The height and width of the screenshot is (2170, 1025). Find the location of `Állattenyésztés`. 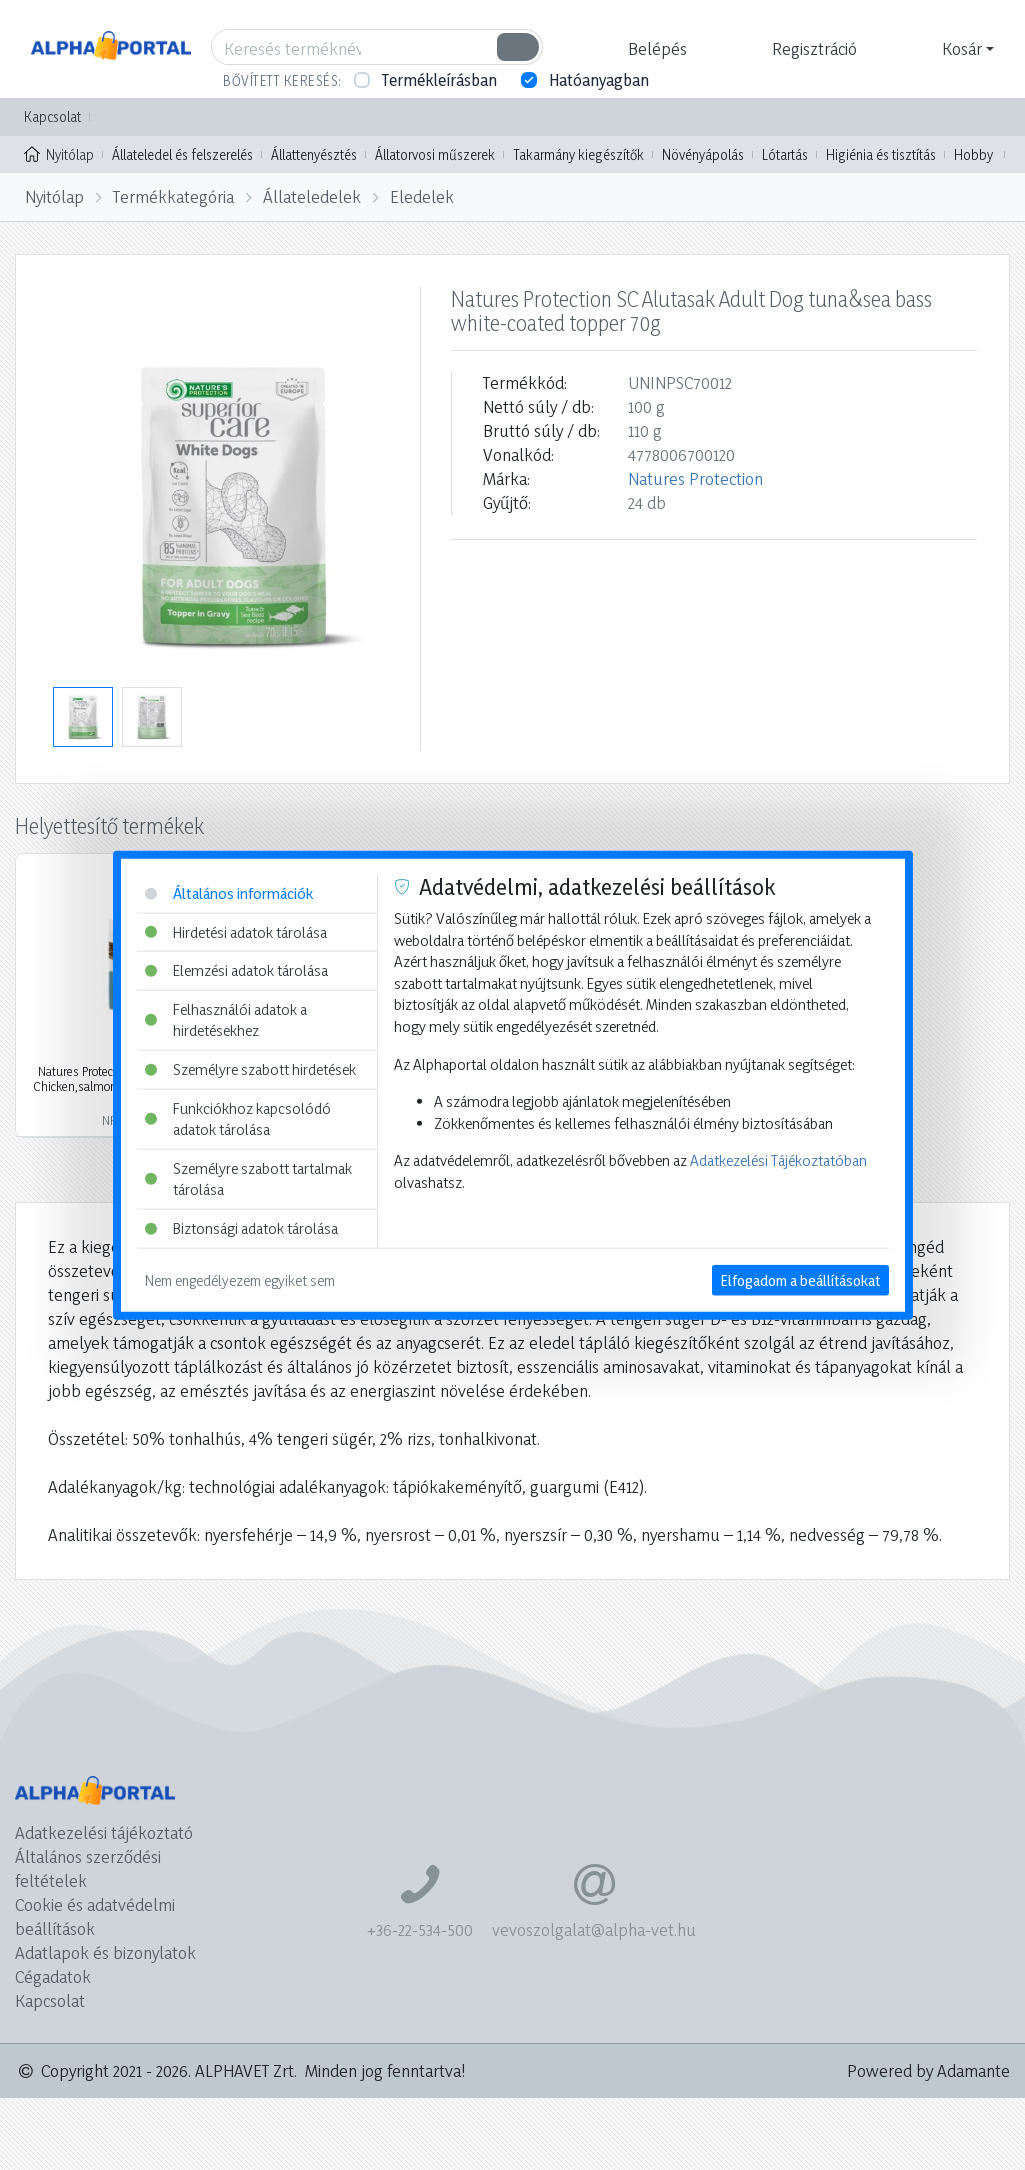

Állattenyésztés is located at coordinates (314, 154).